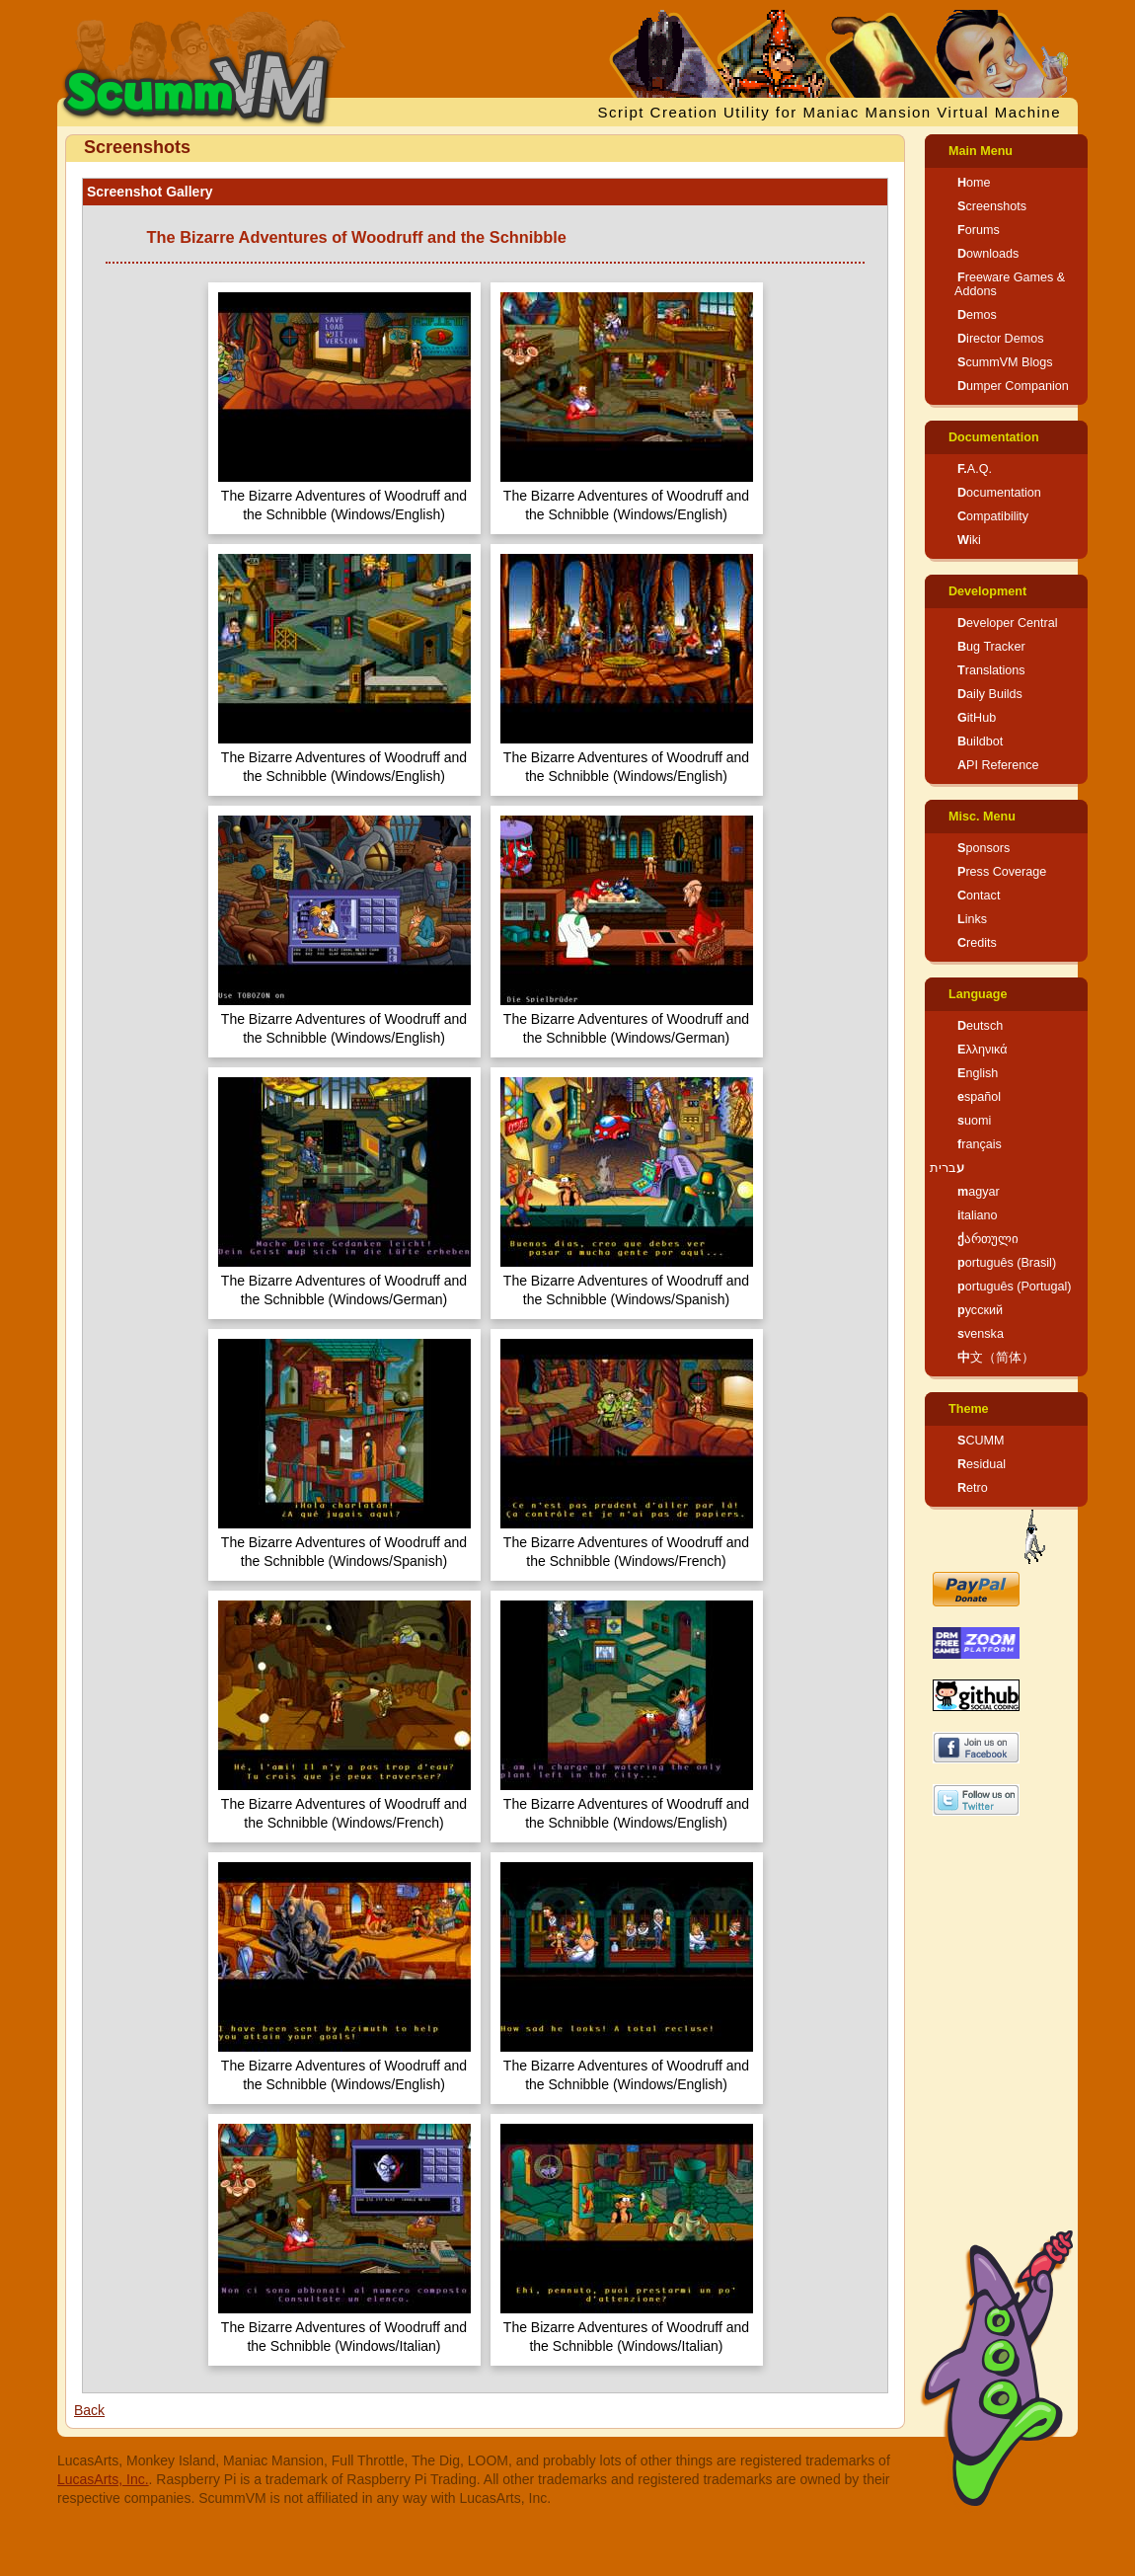  What do you see at coordinates (974, 469) in the screenshot?
I see `F.A.Q.` at bounding box center [974, 469].